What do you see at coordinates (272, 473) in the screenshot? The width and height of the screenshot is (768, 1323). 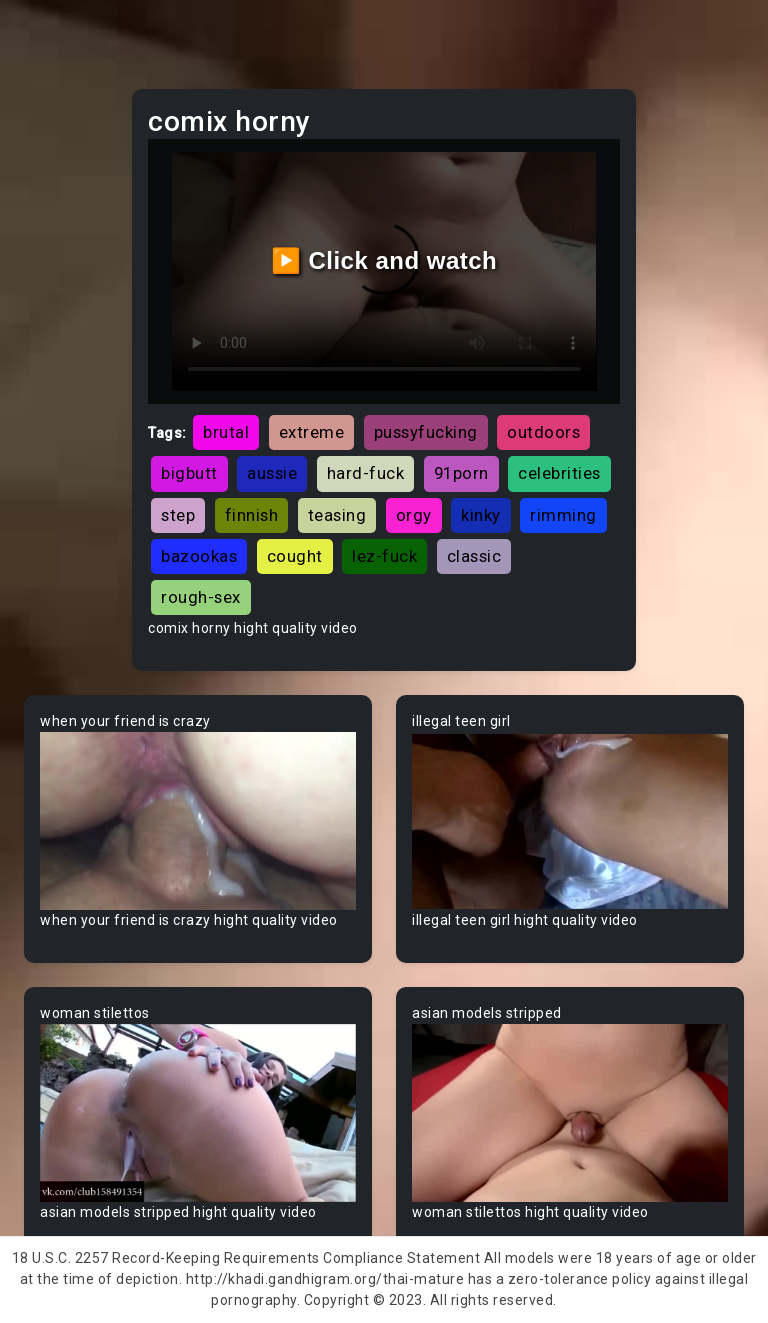 I see `aussie` at bounding box center [272, 473].